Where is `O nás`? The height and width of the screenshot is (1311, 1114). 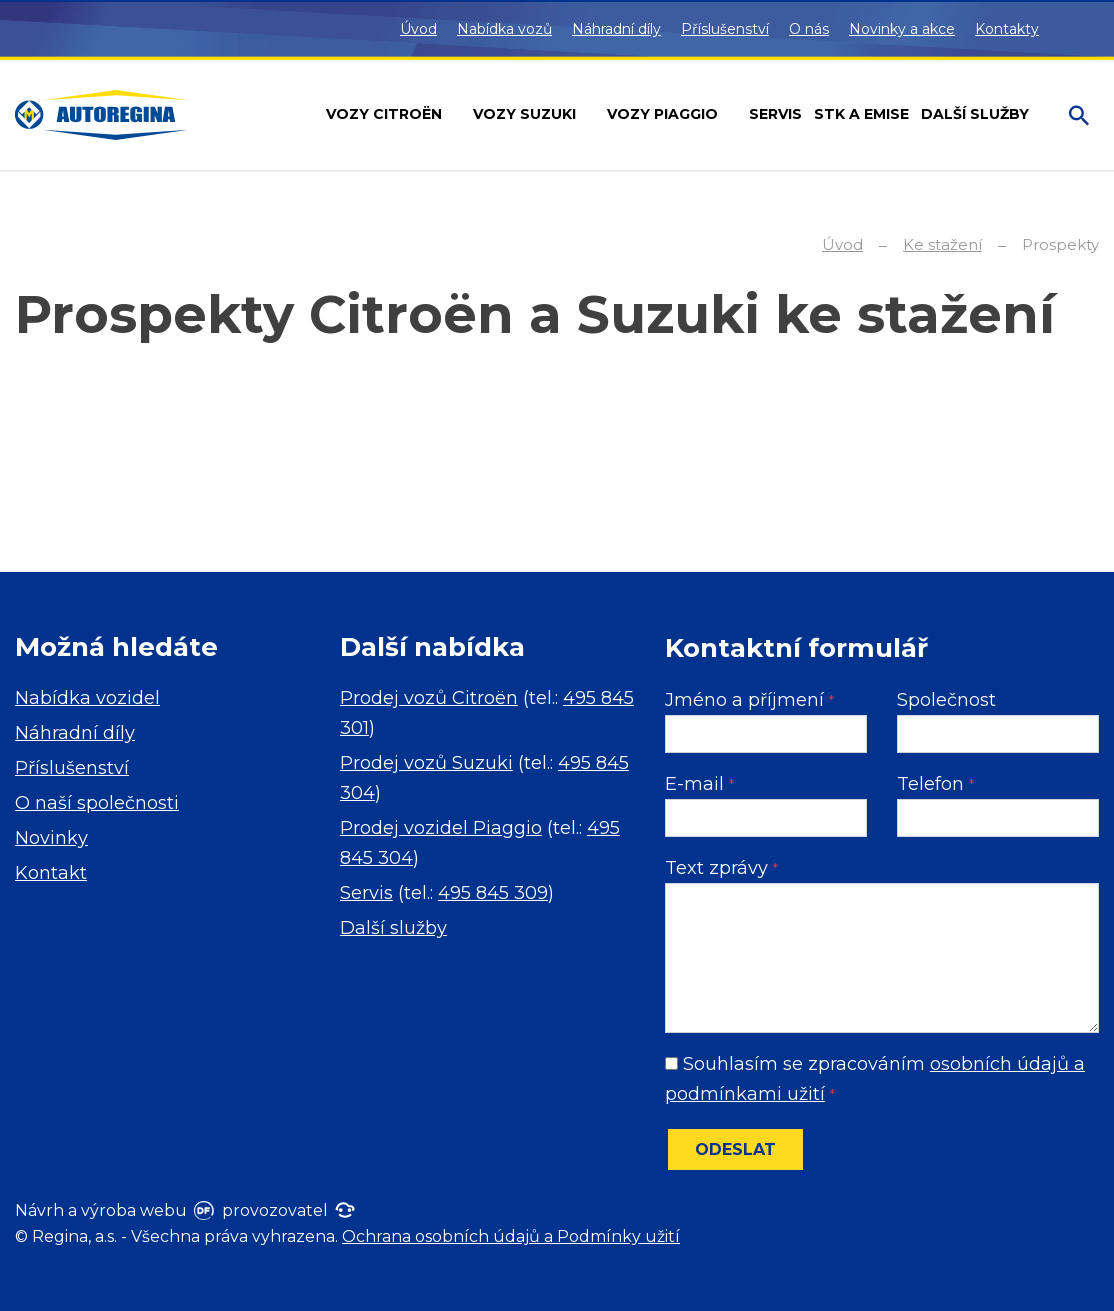
O nás is located at coordinates (809, 29).